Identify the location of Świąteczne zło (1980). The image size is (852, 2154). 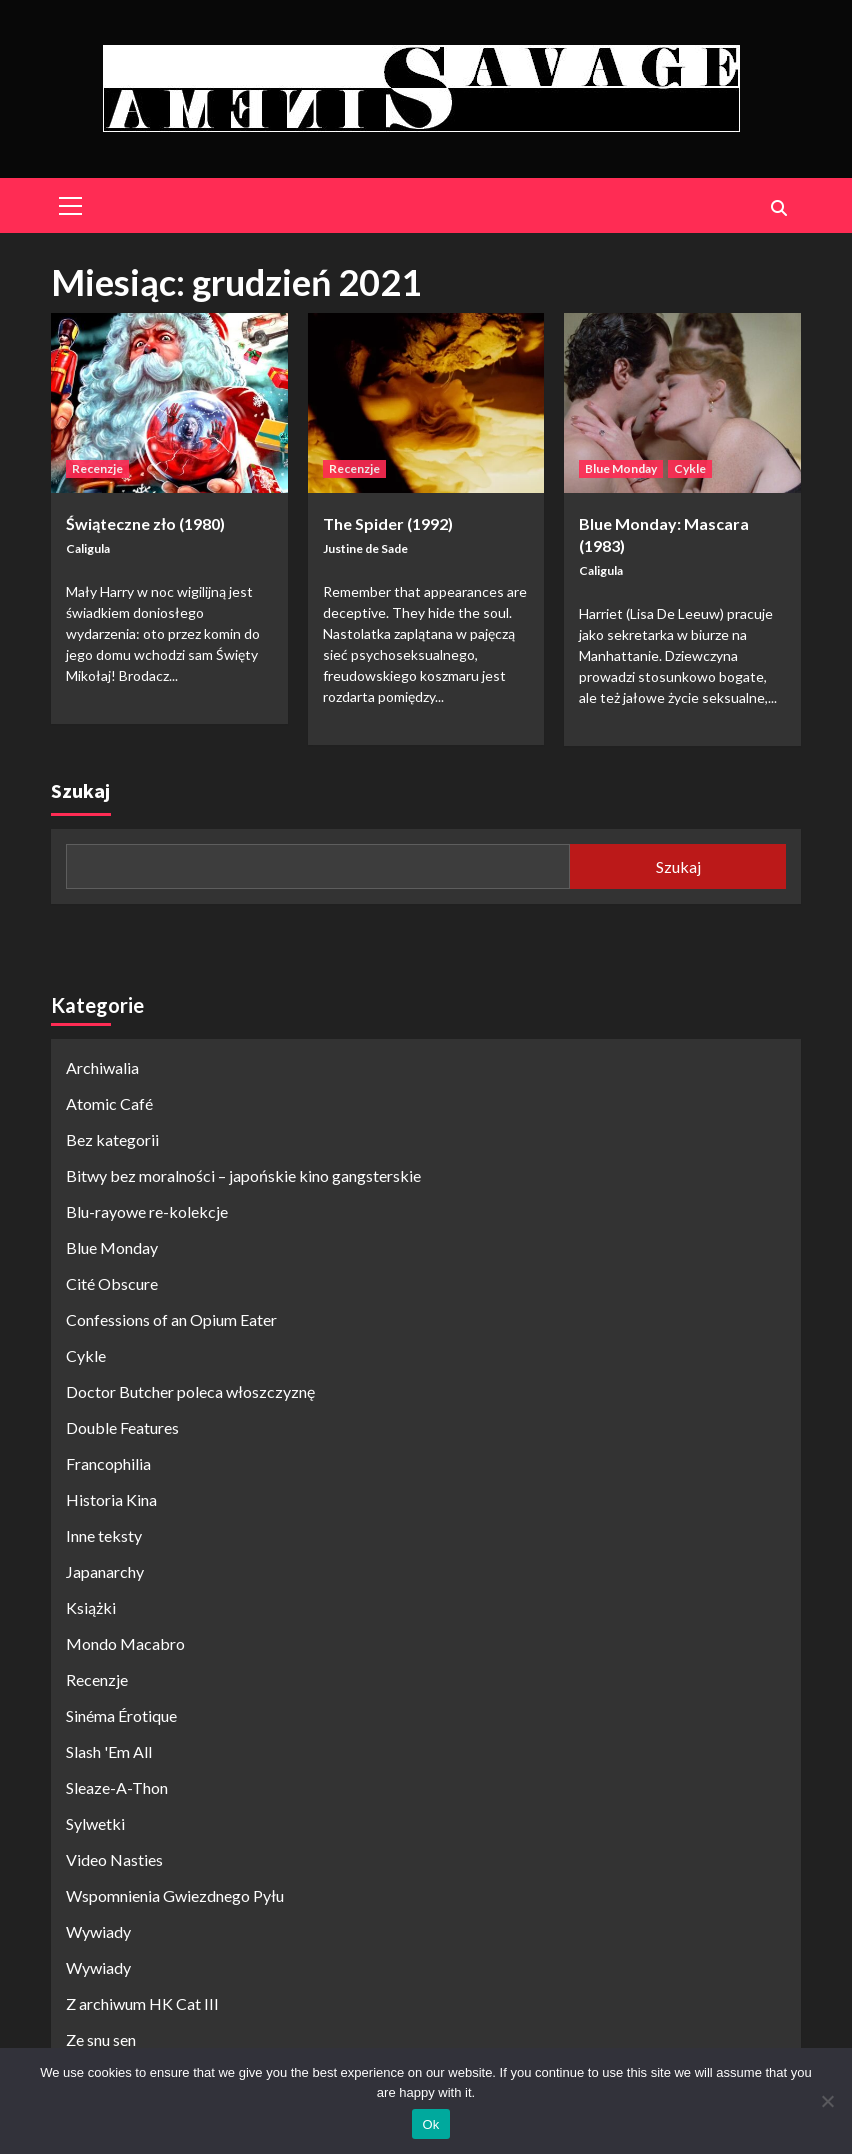
(145, 523).